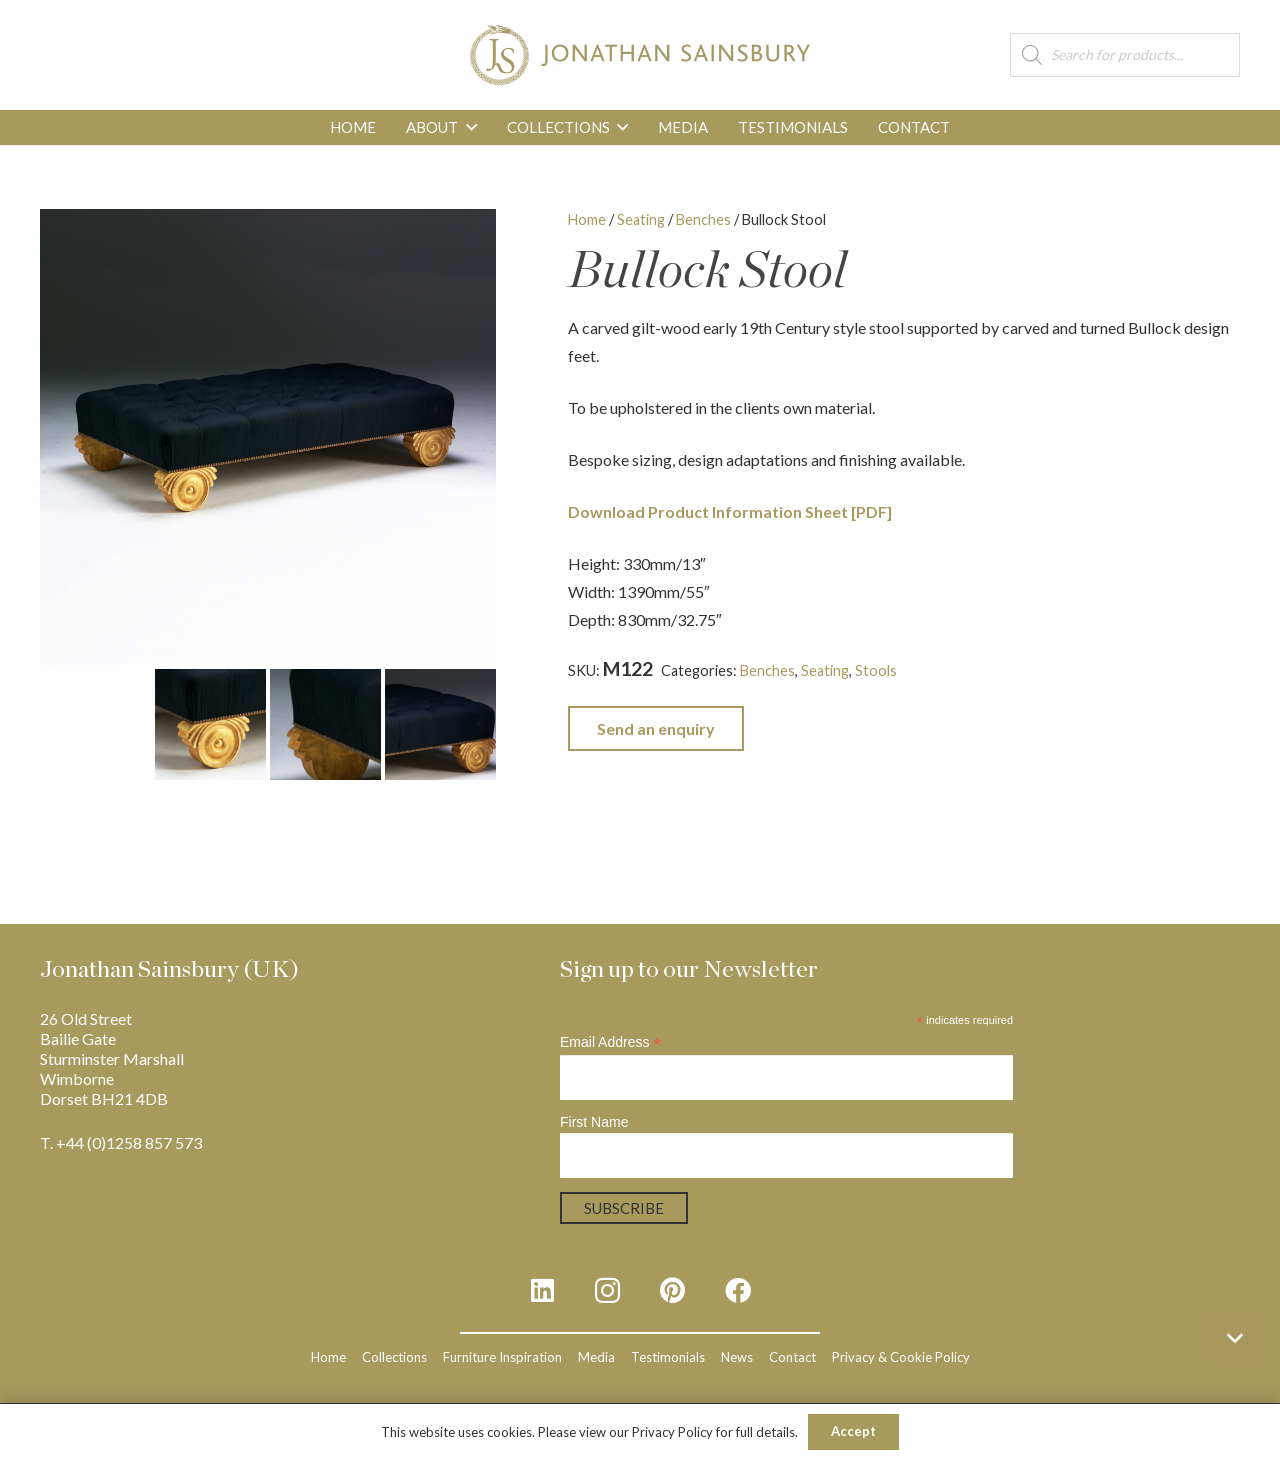  Describe the element at coordinates (1092, 670) in the screenshot. I see `Regency` at that location.